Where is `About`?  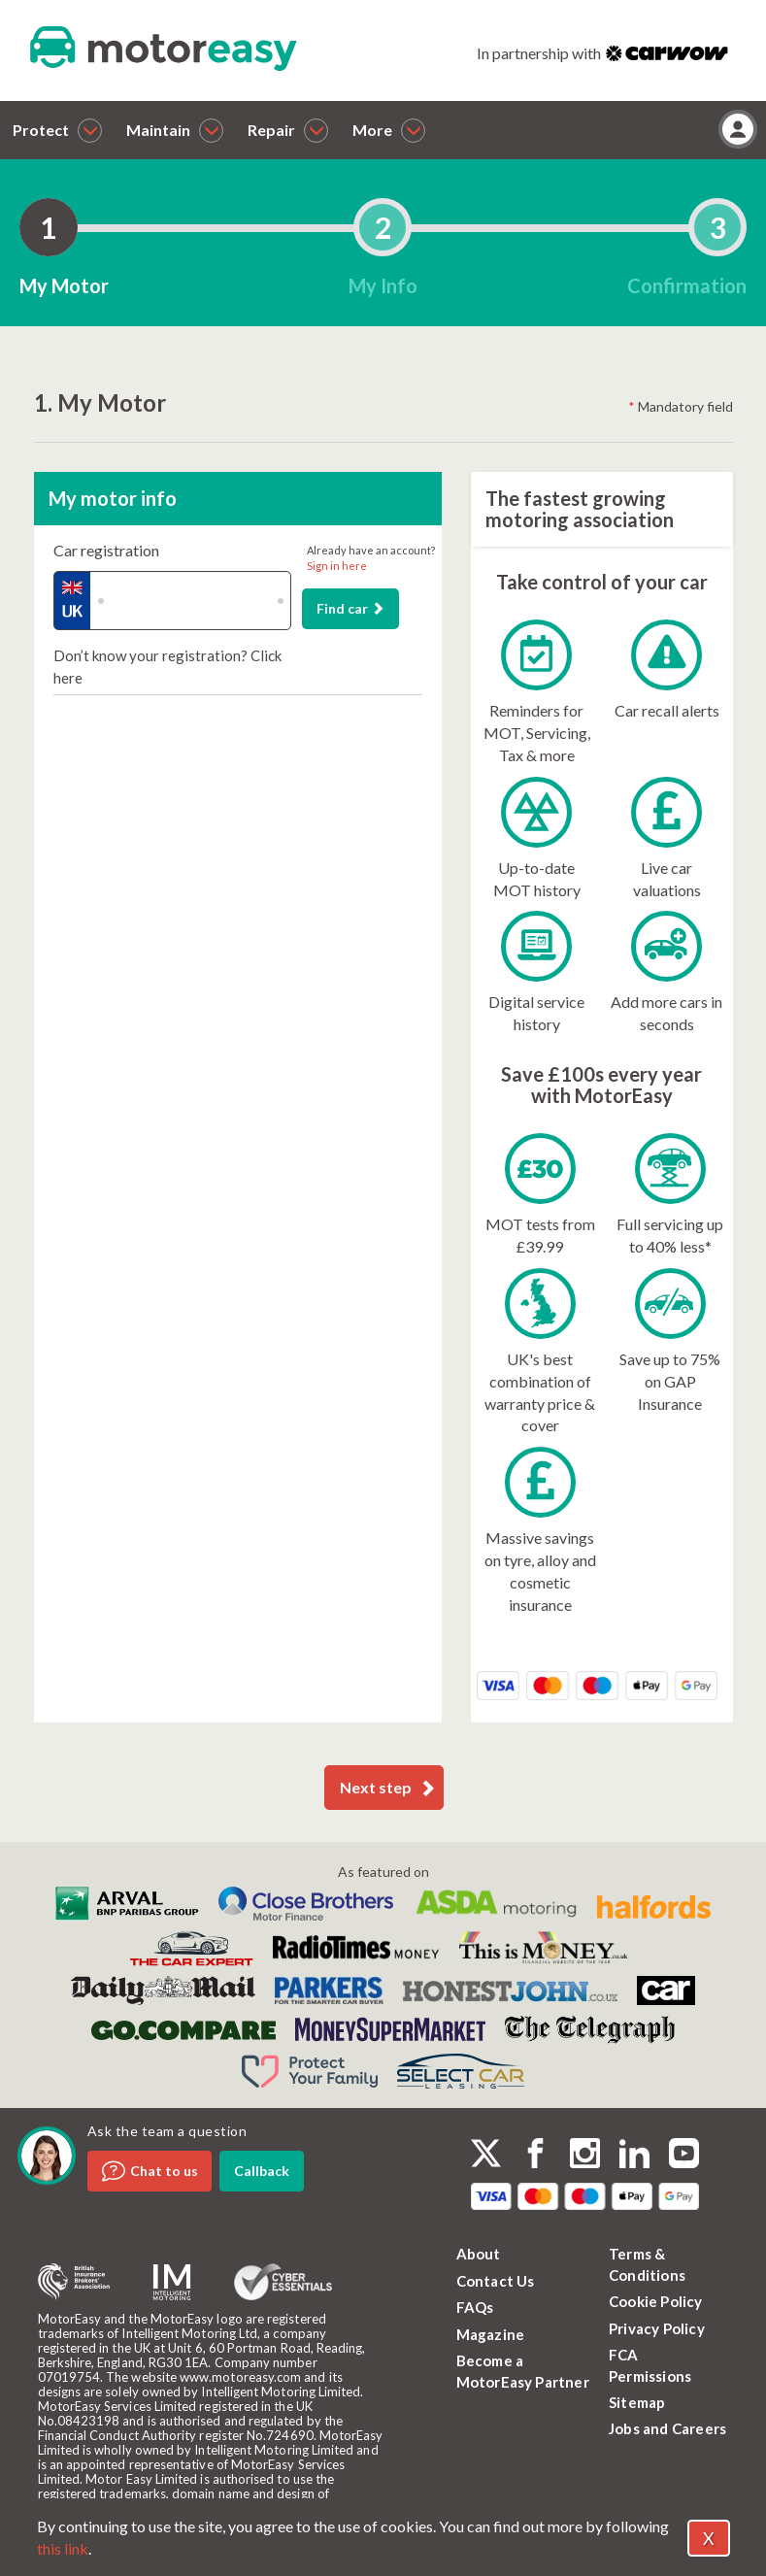 About is located at coordinates (478, 2253).